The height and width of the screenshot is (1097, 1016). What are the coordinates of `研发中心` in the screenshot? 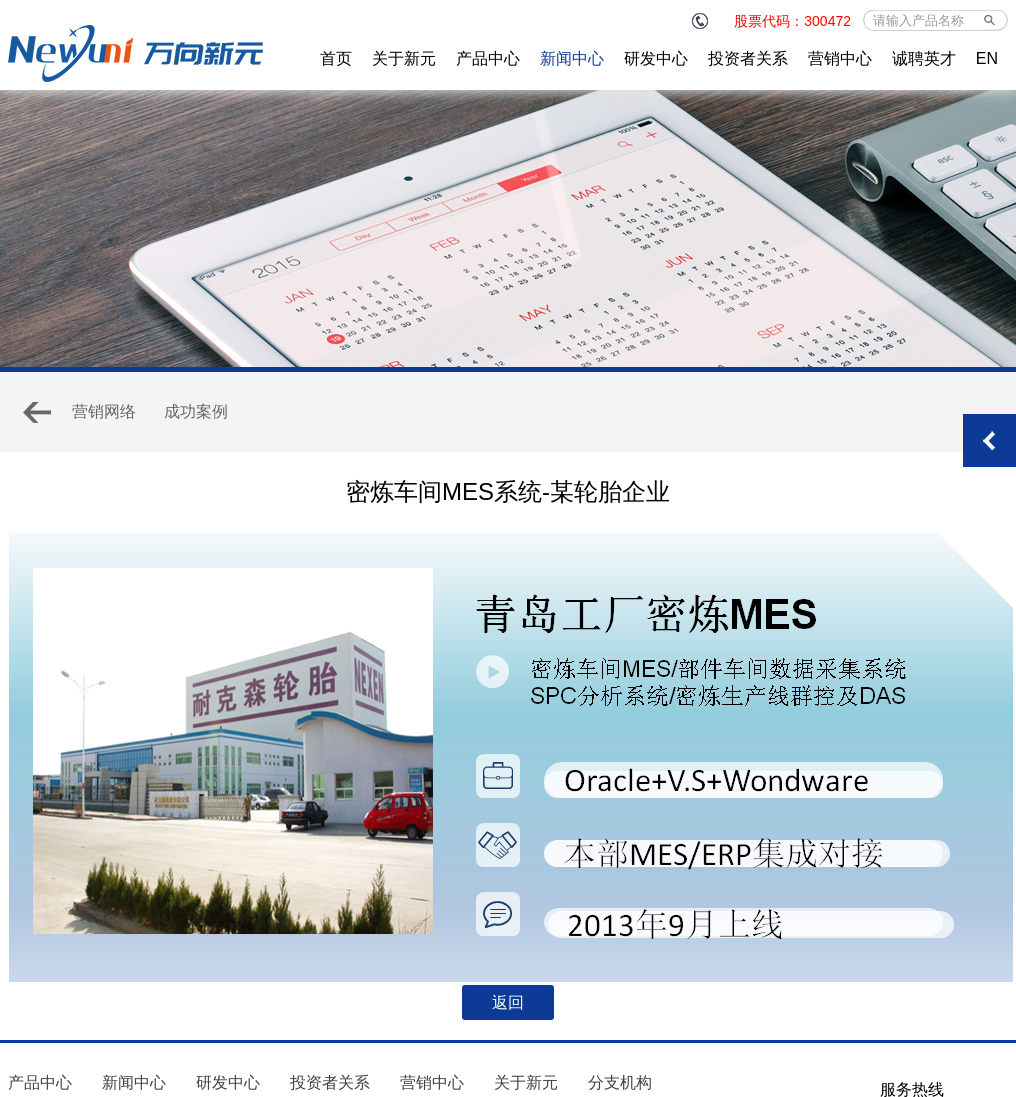 It's located at (656, 58).